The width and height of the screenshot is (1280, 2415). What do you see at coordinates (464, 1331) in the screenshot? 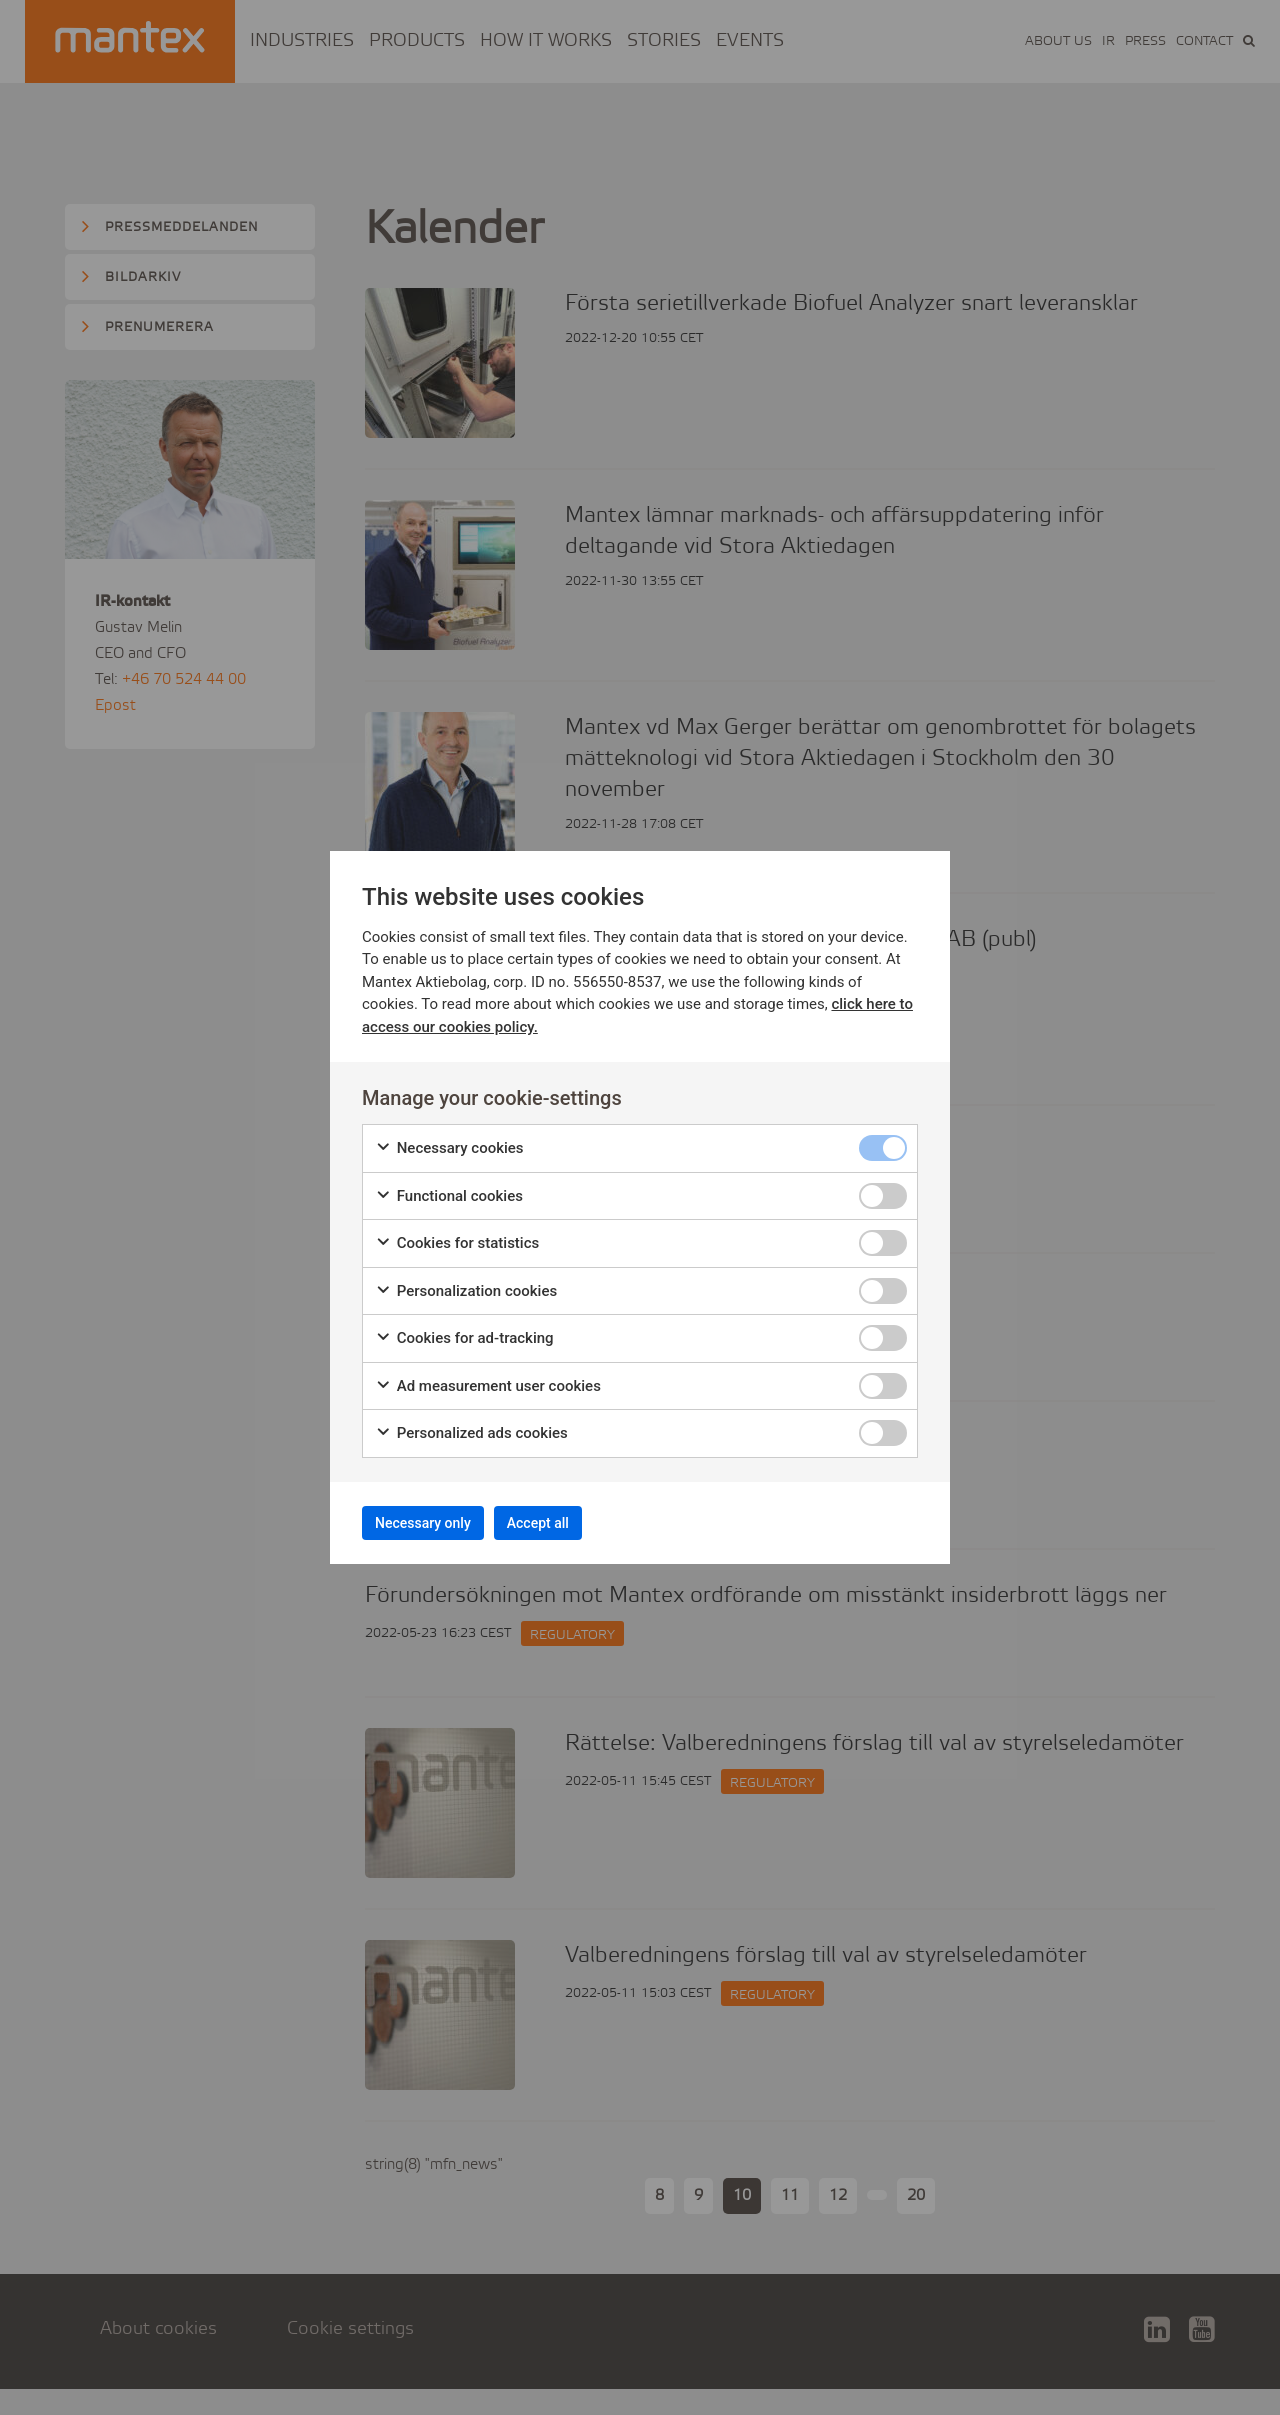
I see `Cookies for ad-tracking` at bounding box center [464, 1331].